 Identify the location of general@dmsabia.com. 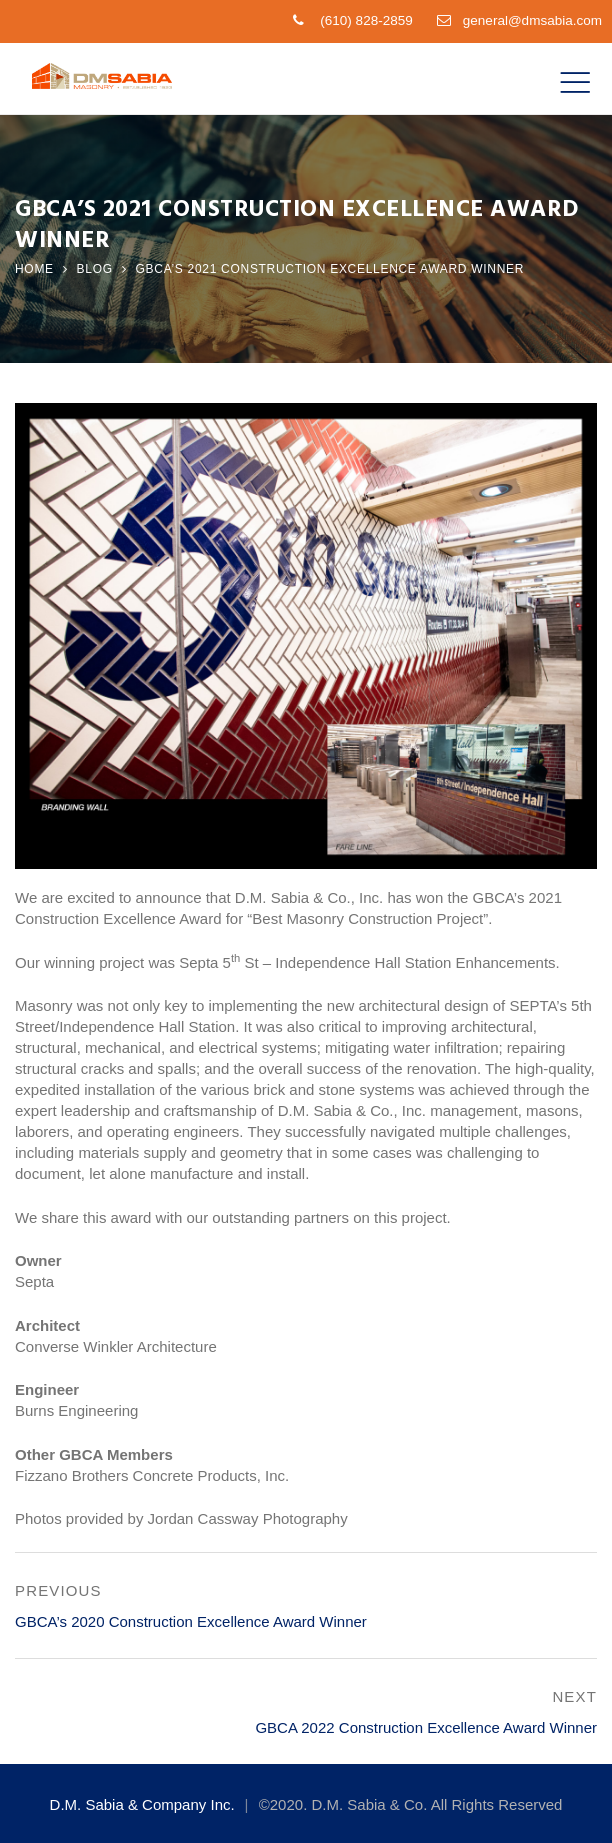
(532, 20).